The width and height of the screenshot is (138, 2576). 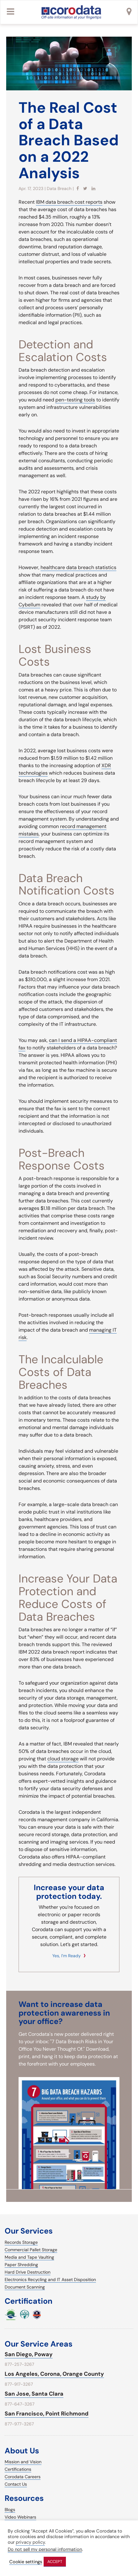 What do you see at coordinates (66, 1955) in the screenshot?
I see `Yes, I’m ready` at bounding box center [66, 1955].